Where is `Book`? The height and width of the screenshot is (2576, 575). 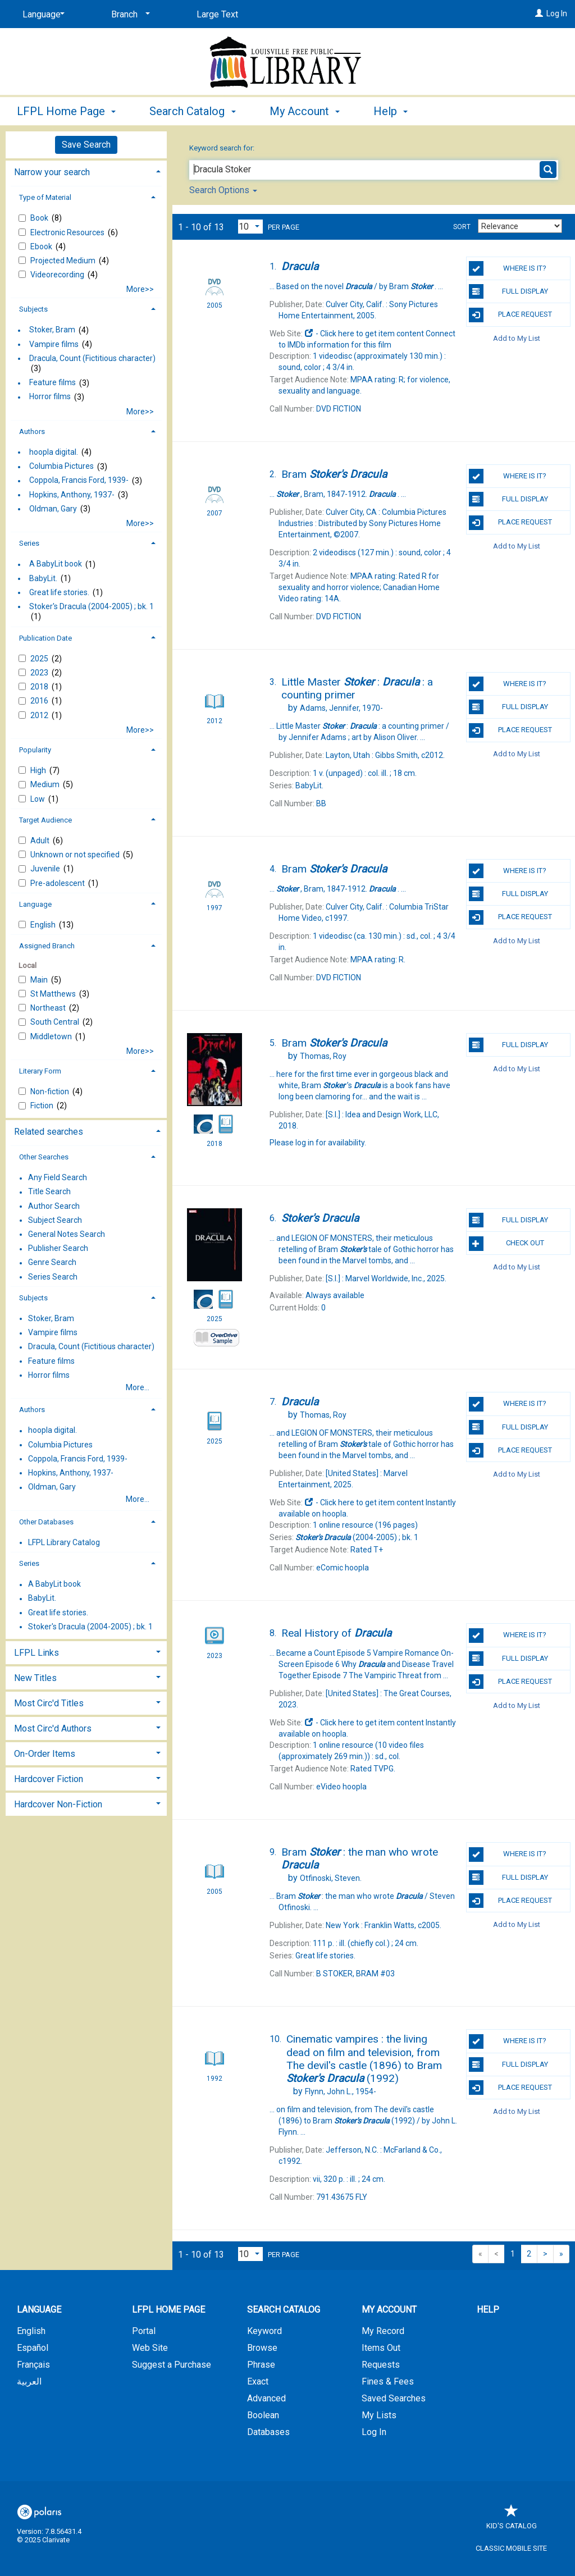 Book is located at coordinates (40, 217).